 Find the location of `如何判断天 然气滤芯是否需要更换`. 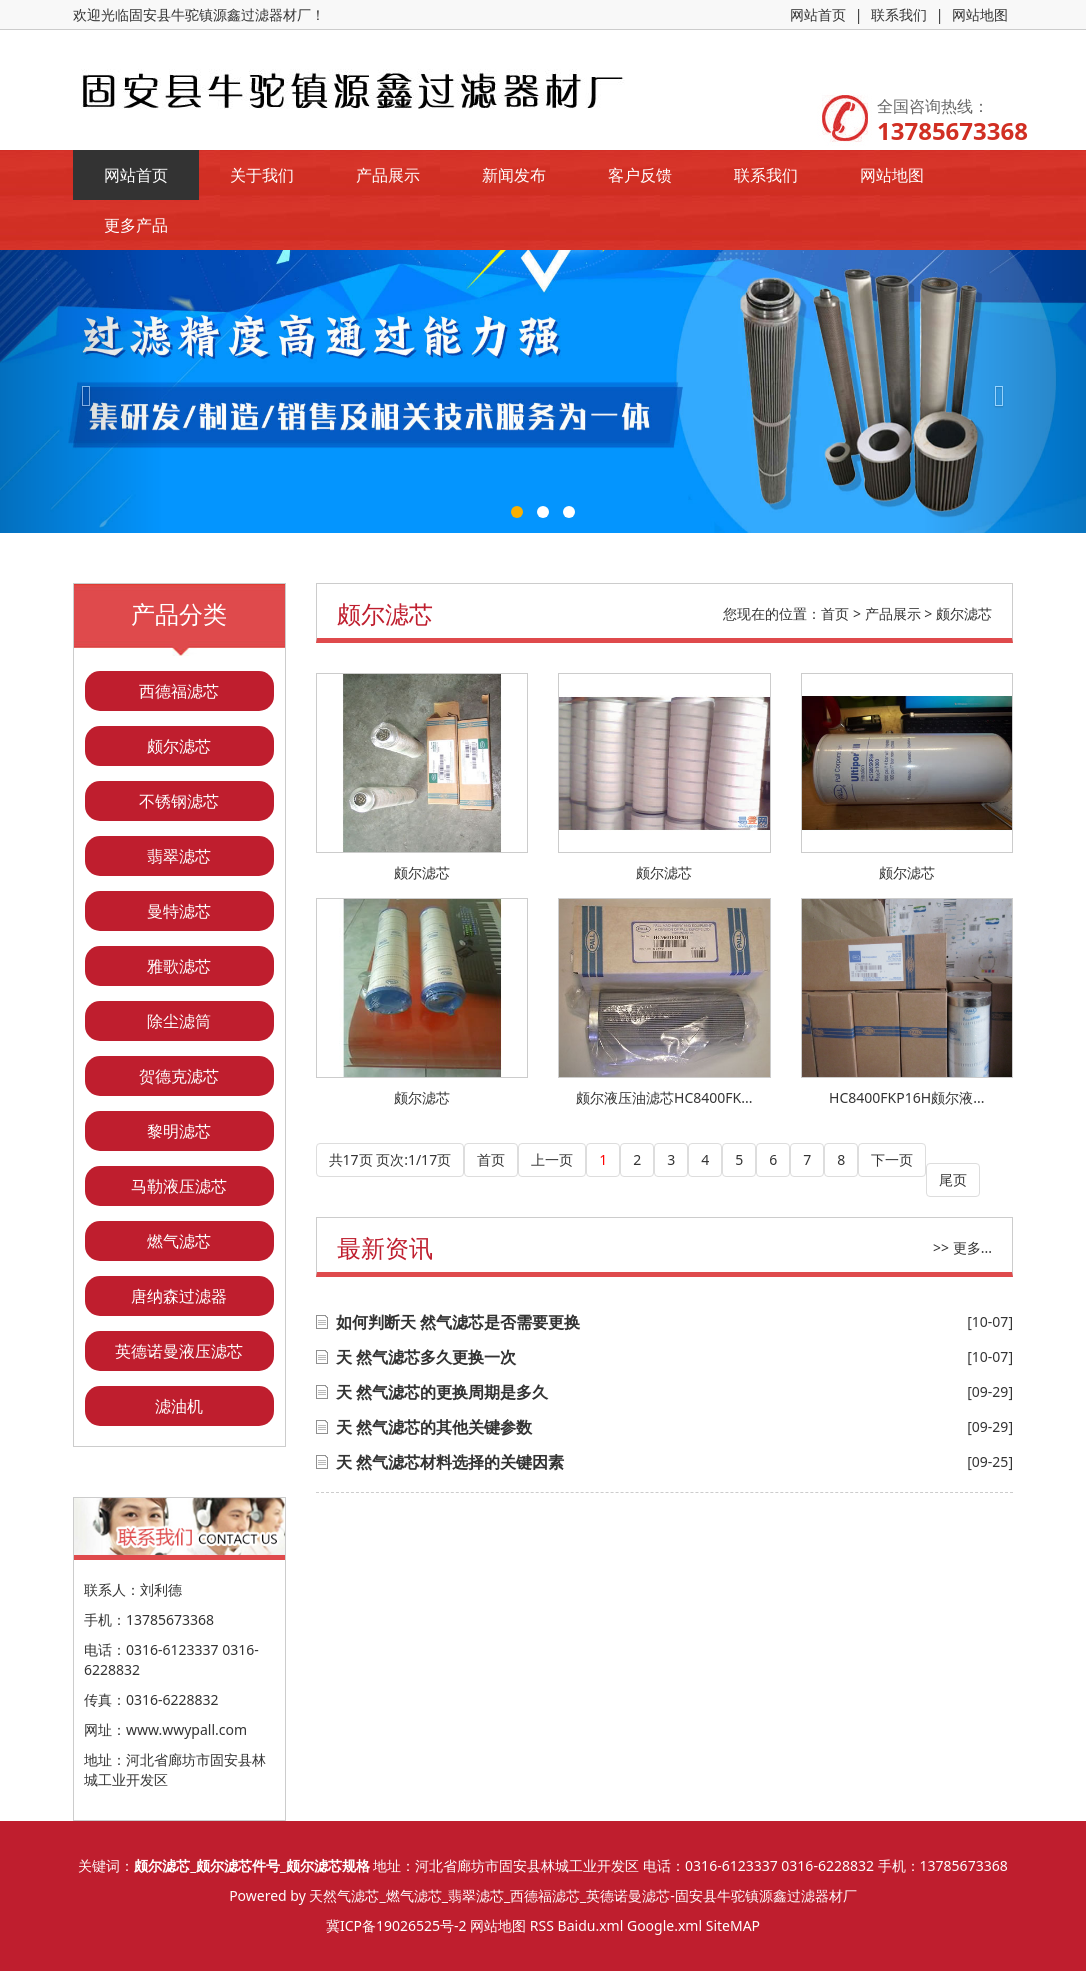

如何判断天 然气滤芯是否需要更换 is located at coordinates (458, 1322).